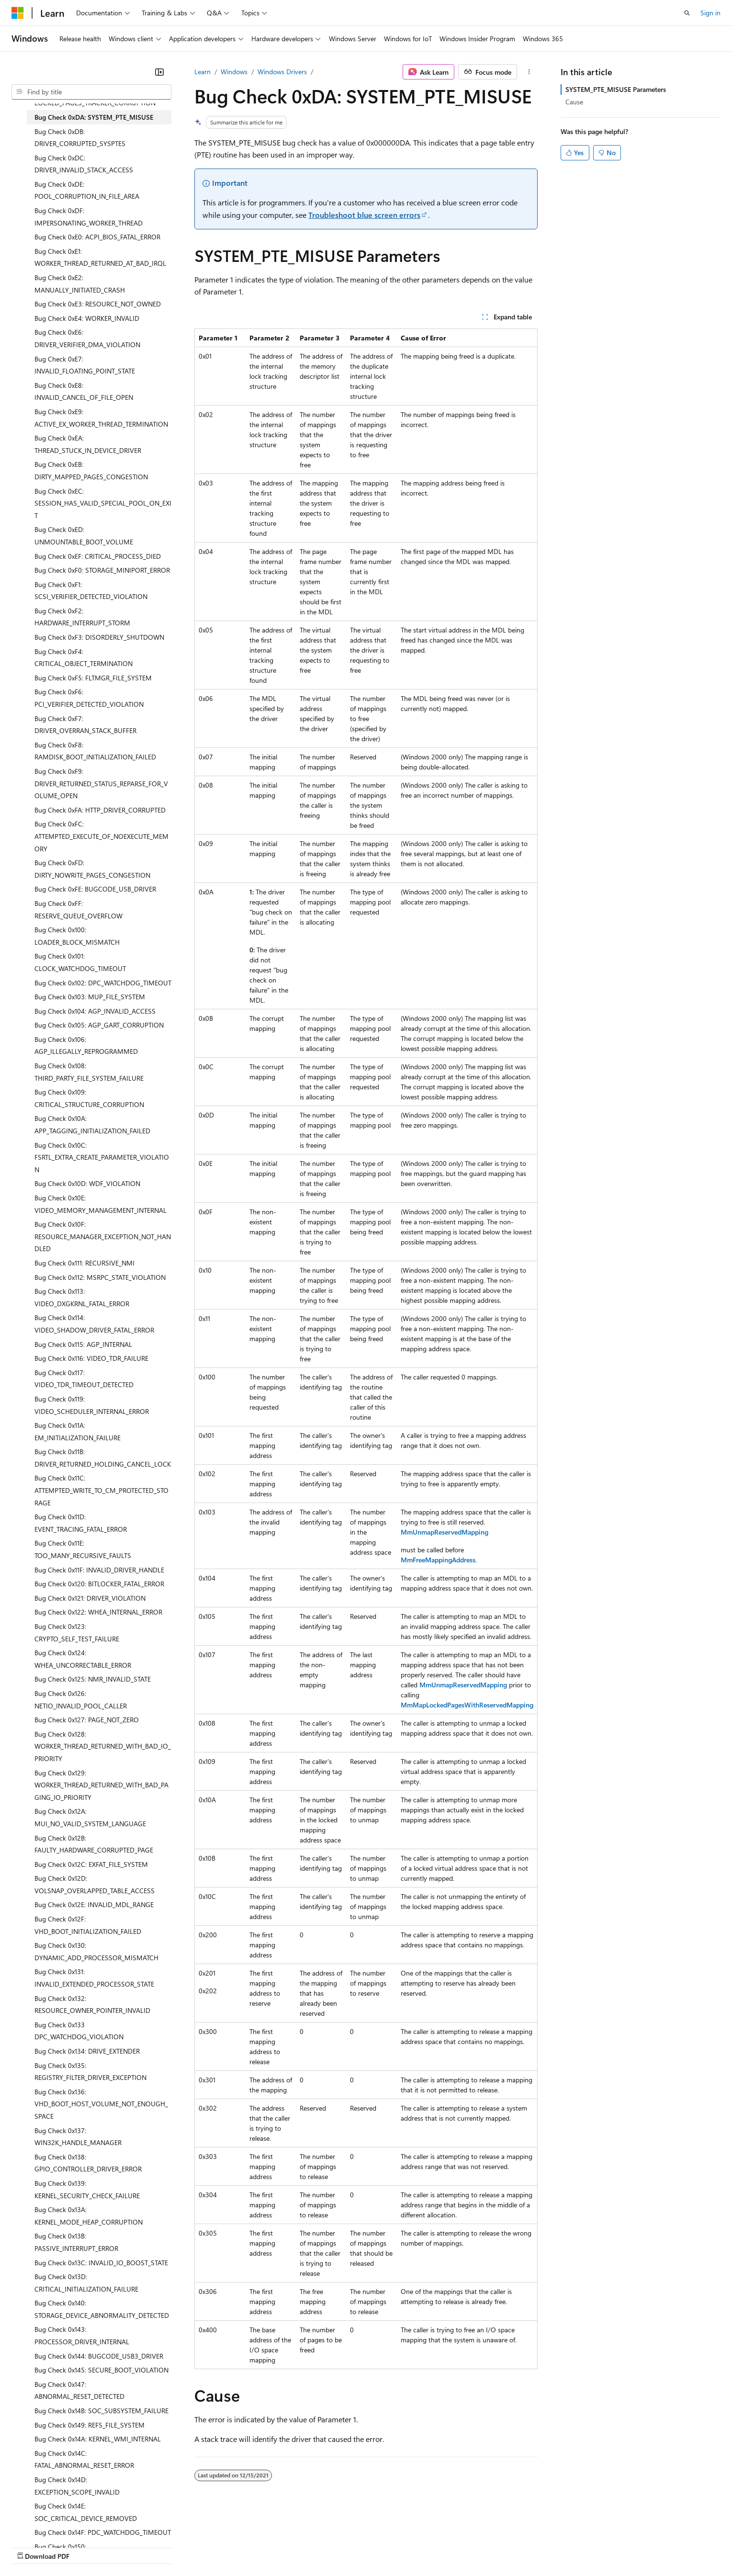  Describe the element at coordinates (99, 1024) in the screenshot. I see `Bug Check 0x105: AGP_GART_CORRUPTION [treeitem]` at that location.